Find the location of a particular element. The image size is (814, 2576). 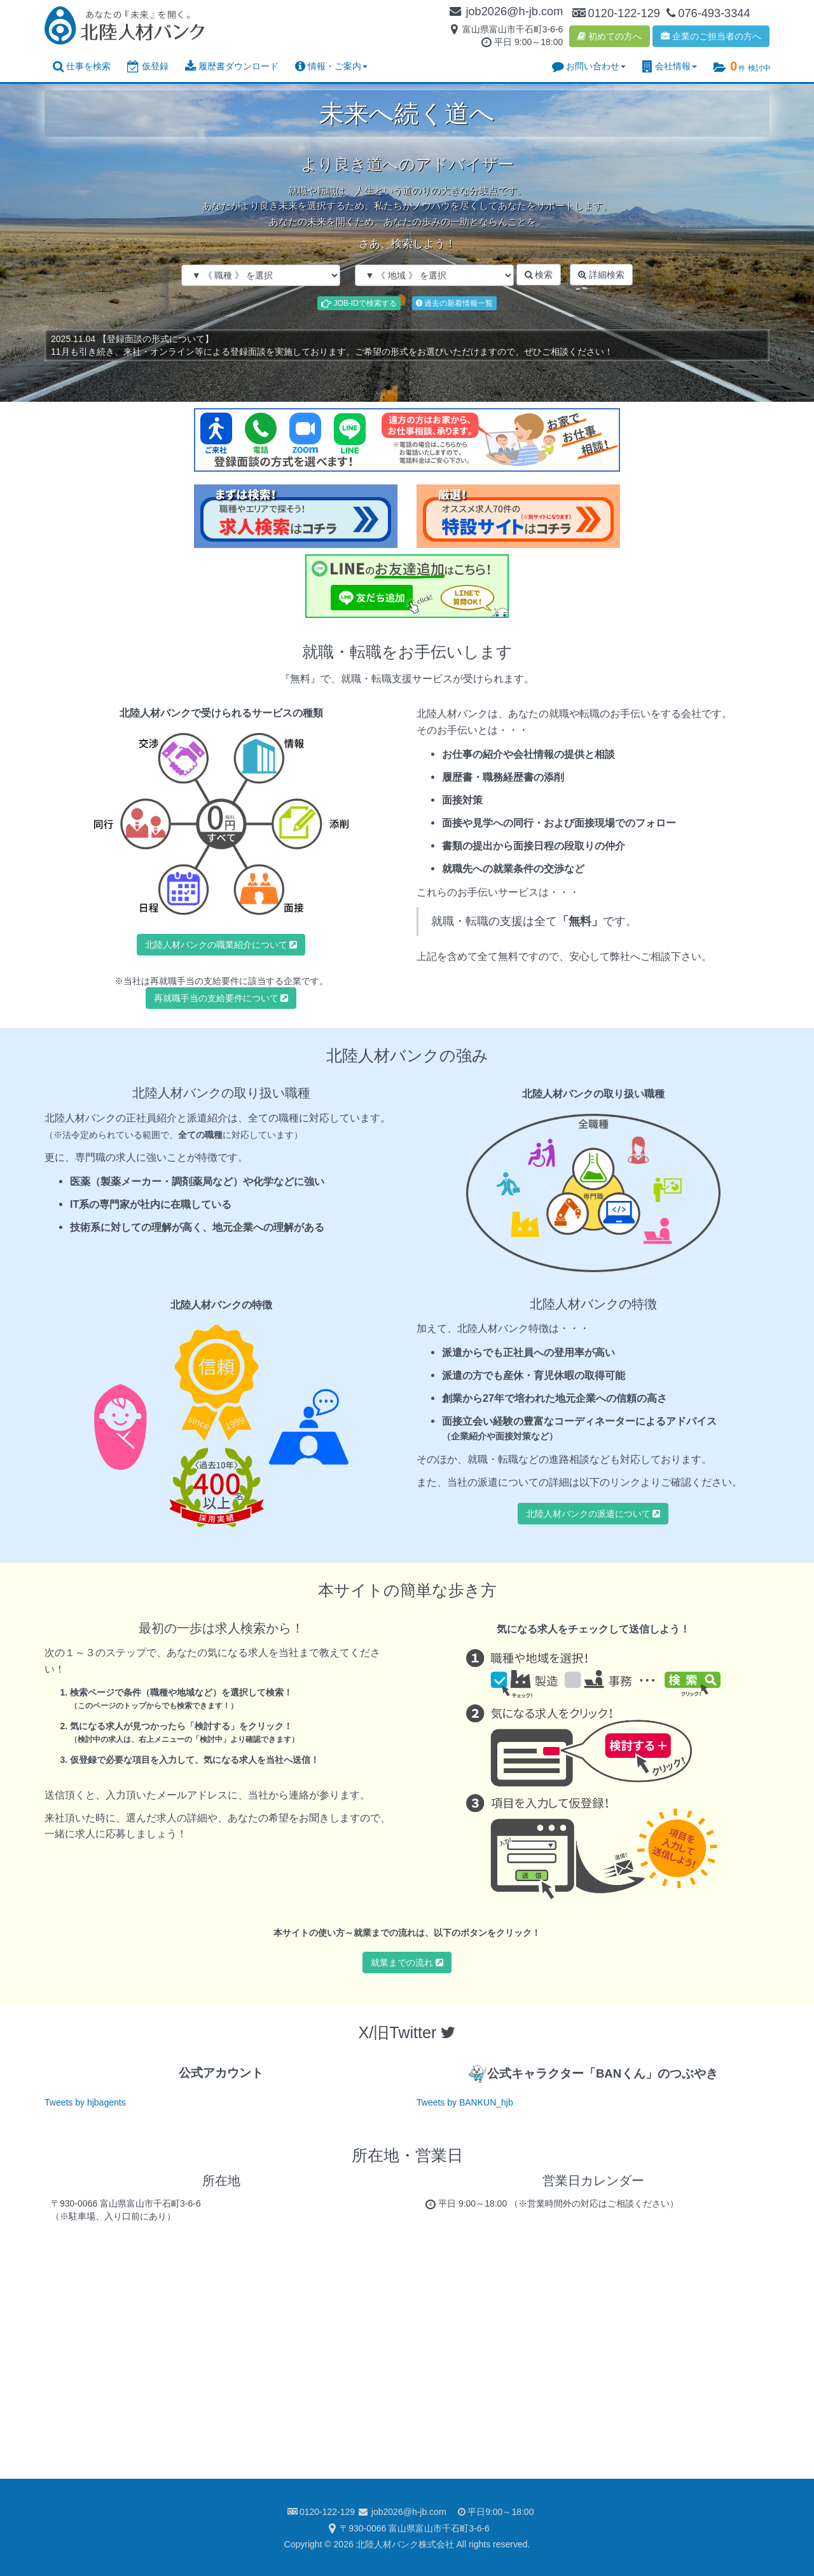

Tweets by hjbagents is located at coordinates (85, 2102).